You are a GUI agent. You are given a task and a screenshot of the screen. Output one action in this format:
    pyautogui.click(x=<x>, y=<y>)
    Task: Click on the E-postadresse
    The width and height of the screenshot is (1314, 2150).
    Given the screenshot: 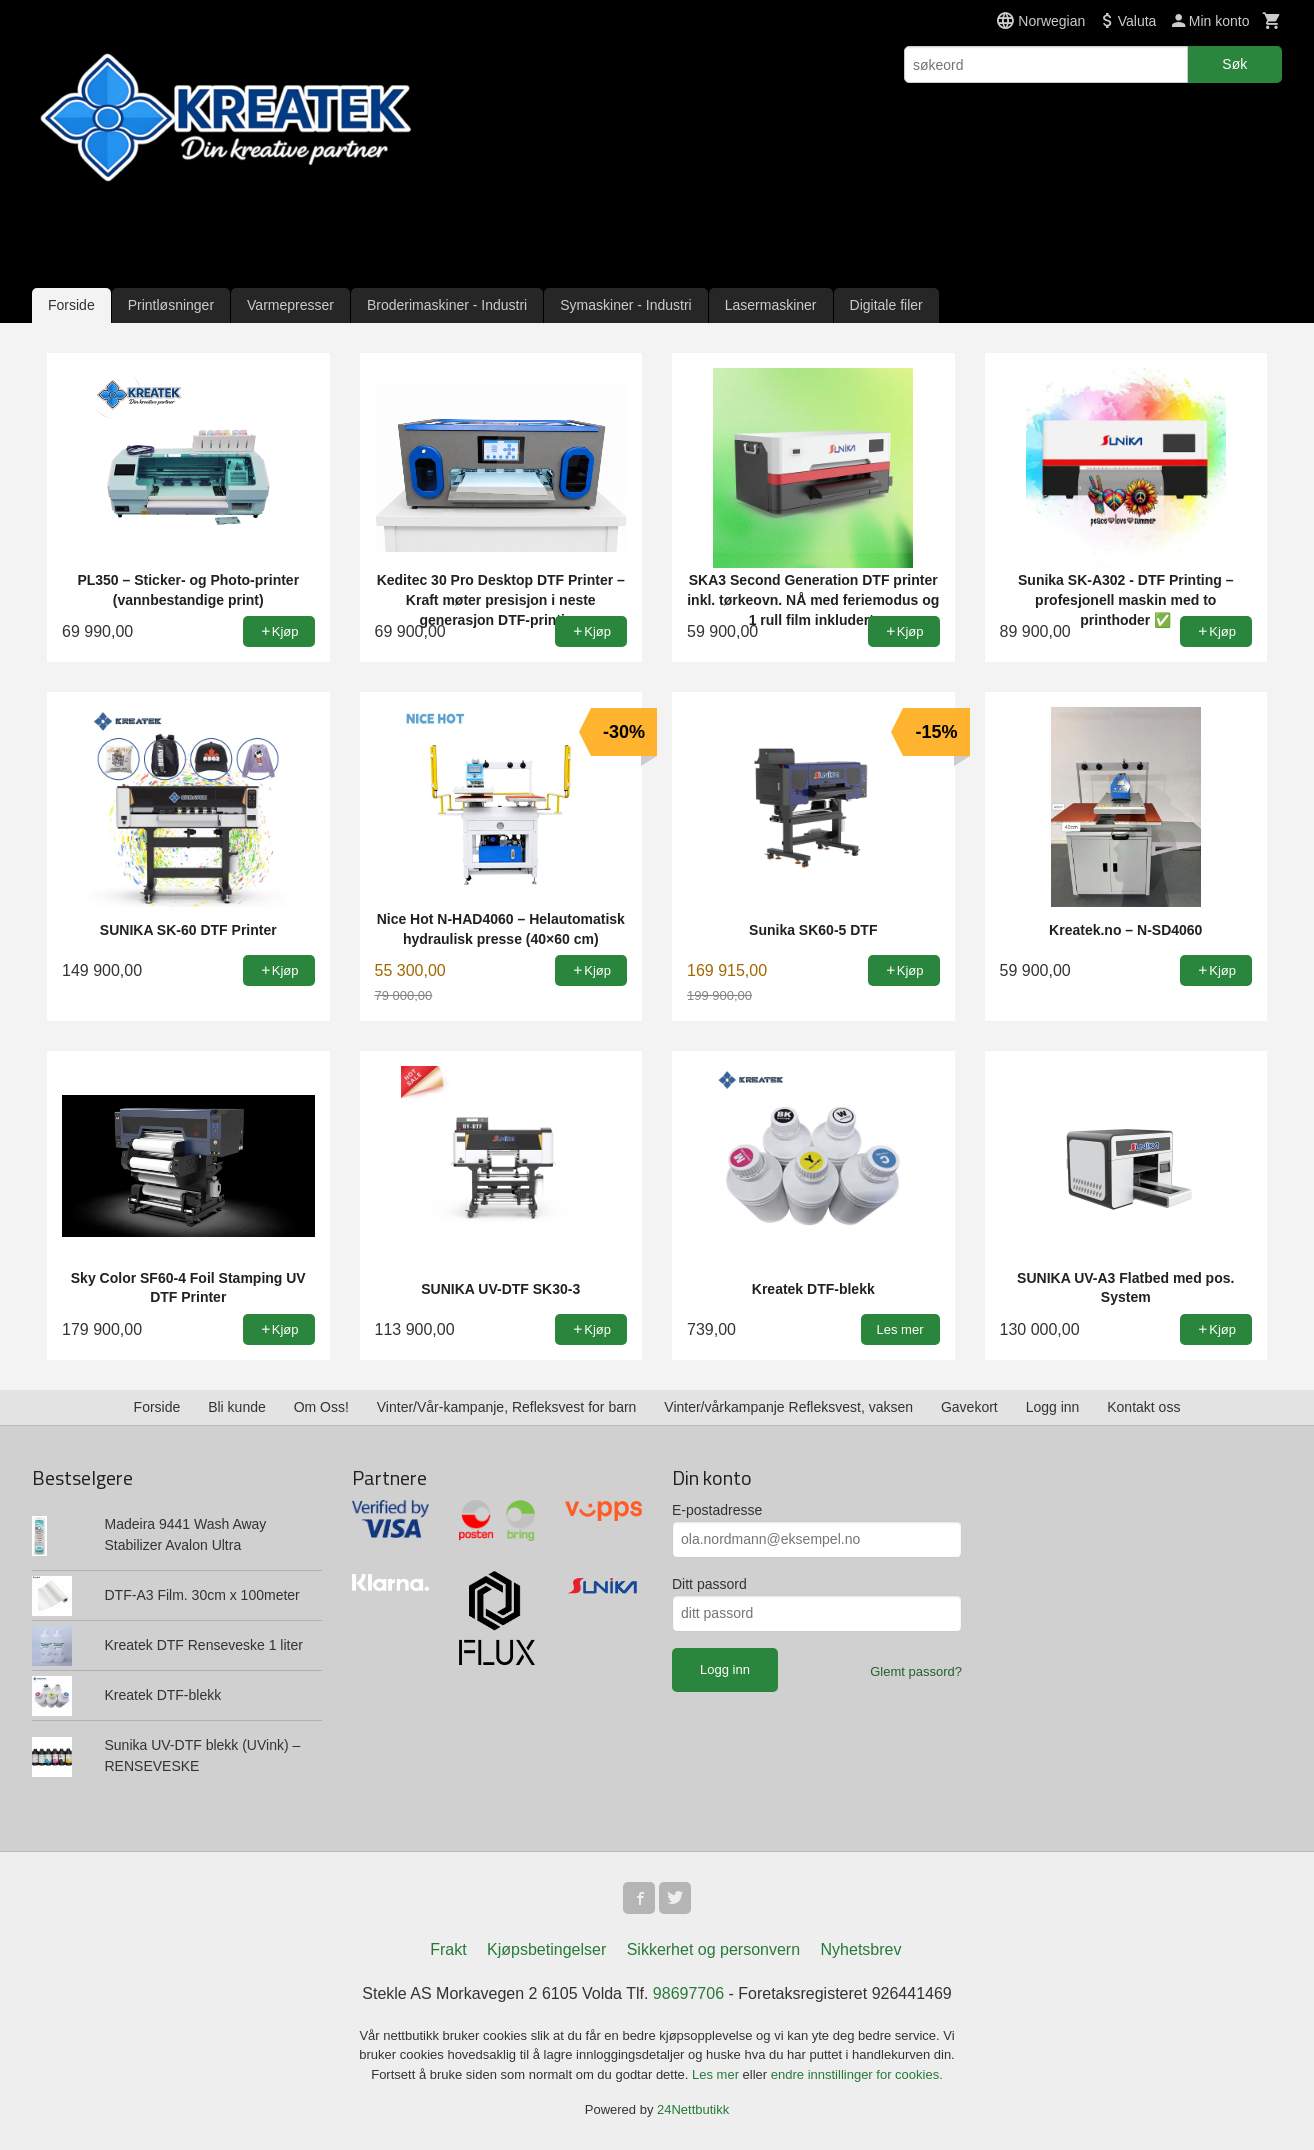 What is the action you would take?
    pyautogui.click(x=717, y=1510)
    